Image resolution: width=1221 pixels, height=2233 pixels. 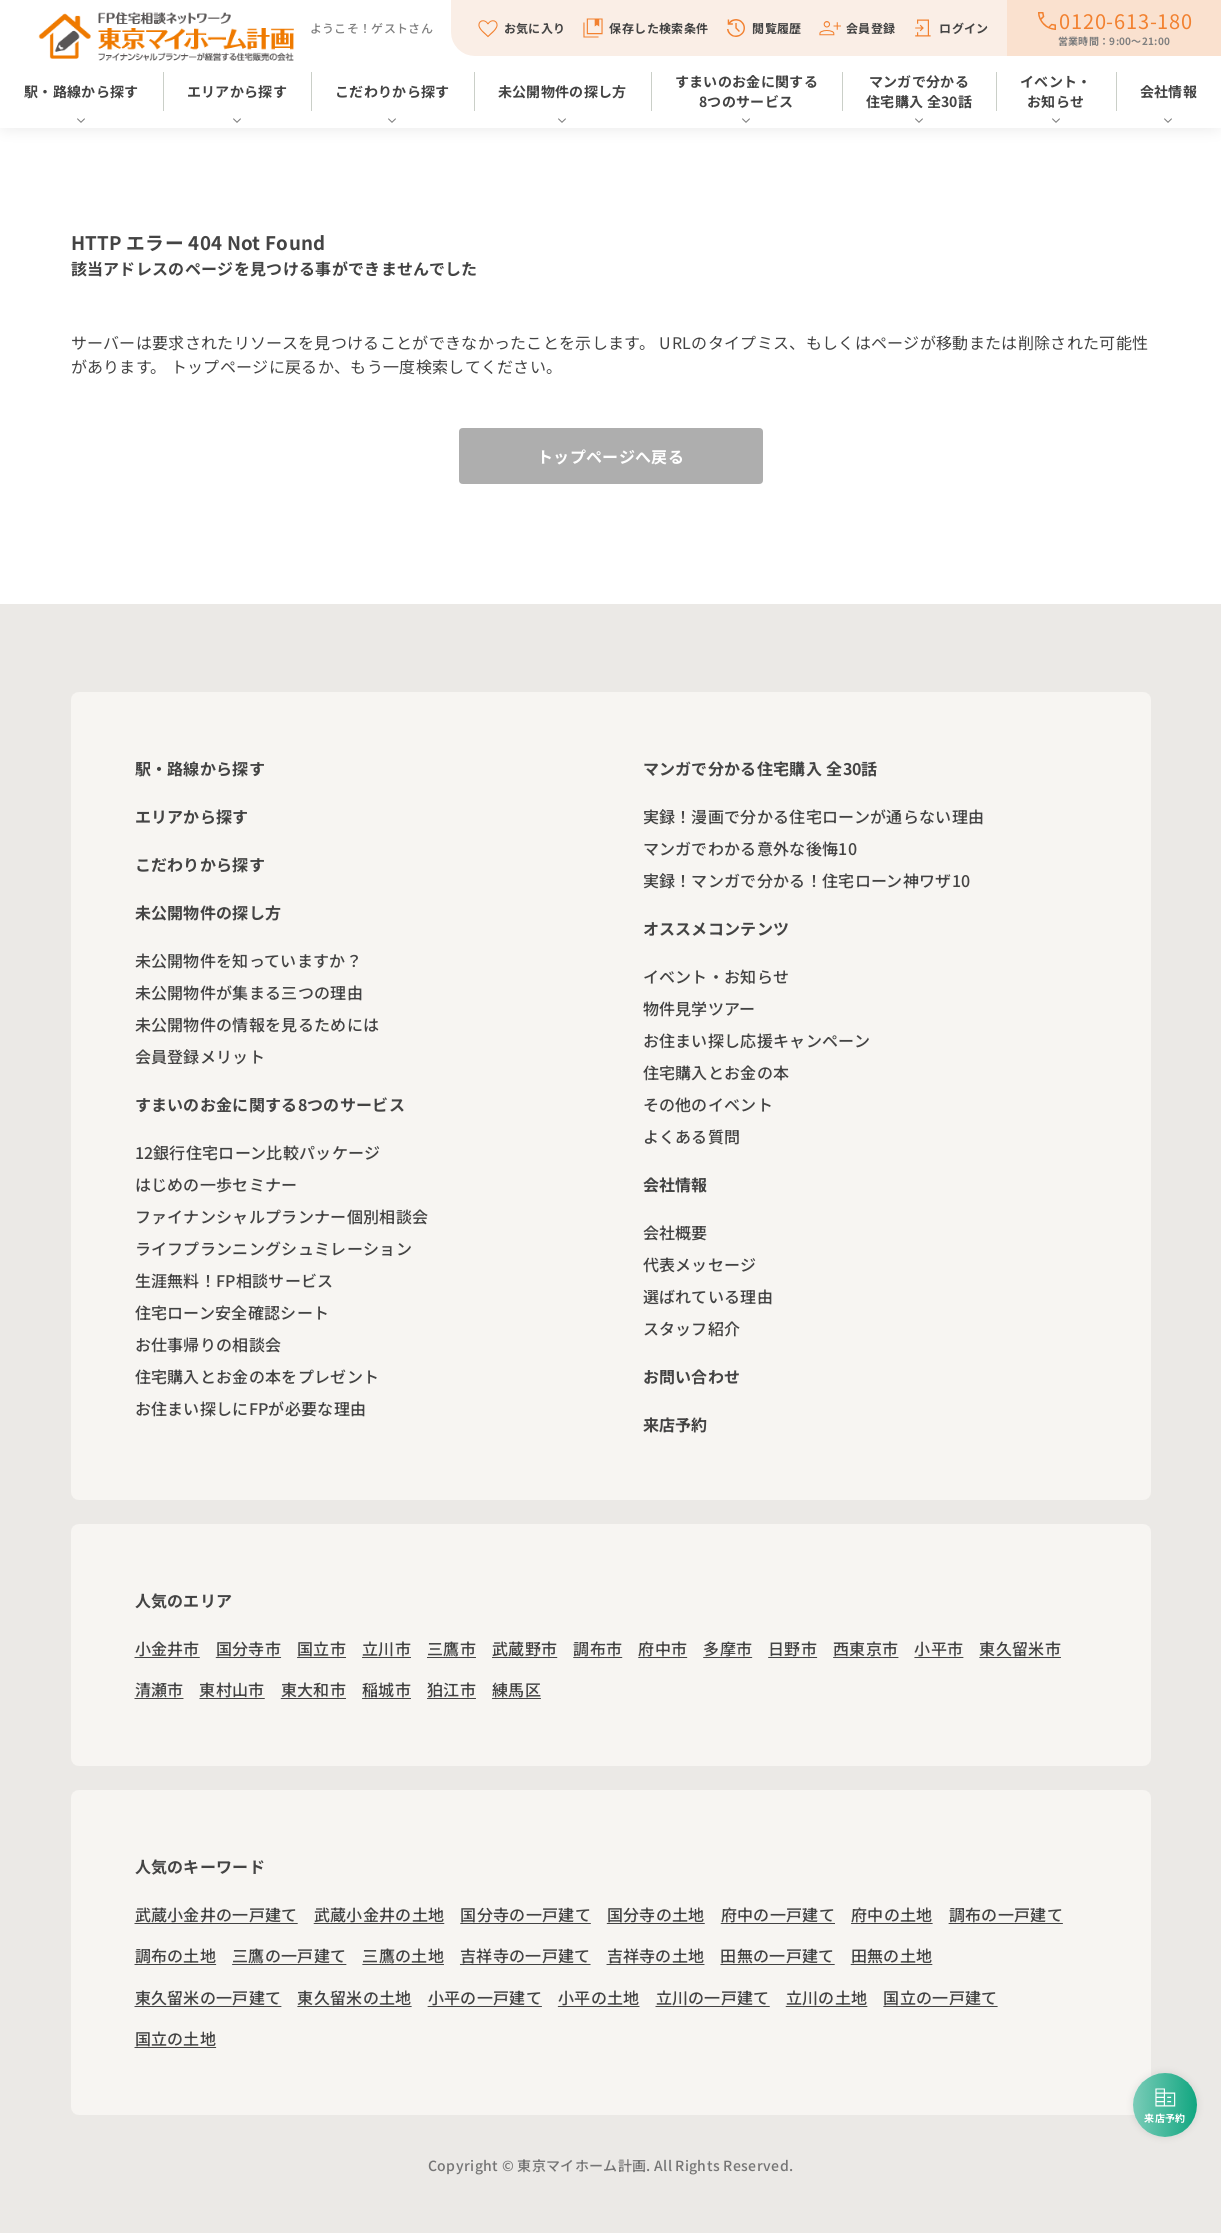 I want to click on 未公開物件の情報を見るためには, so click(x=257, y=1024).